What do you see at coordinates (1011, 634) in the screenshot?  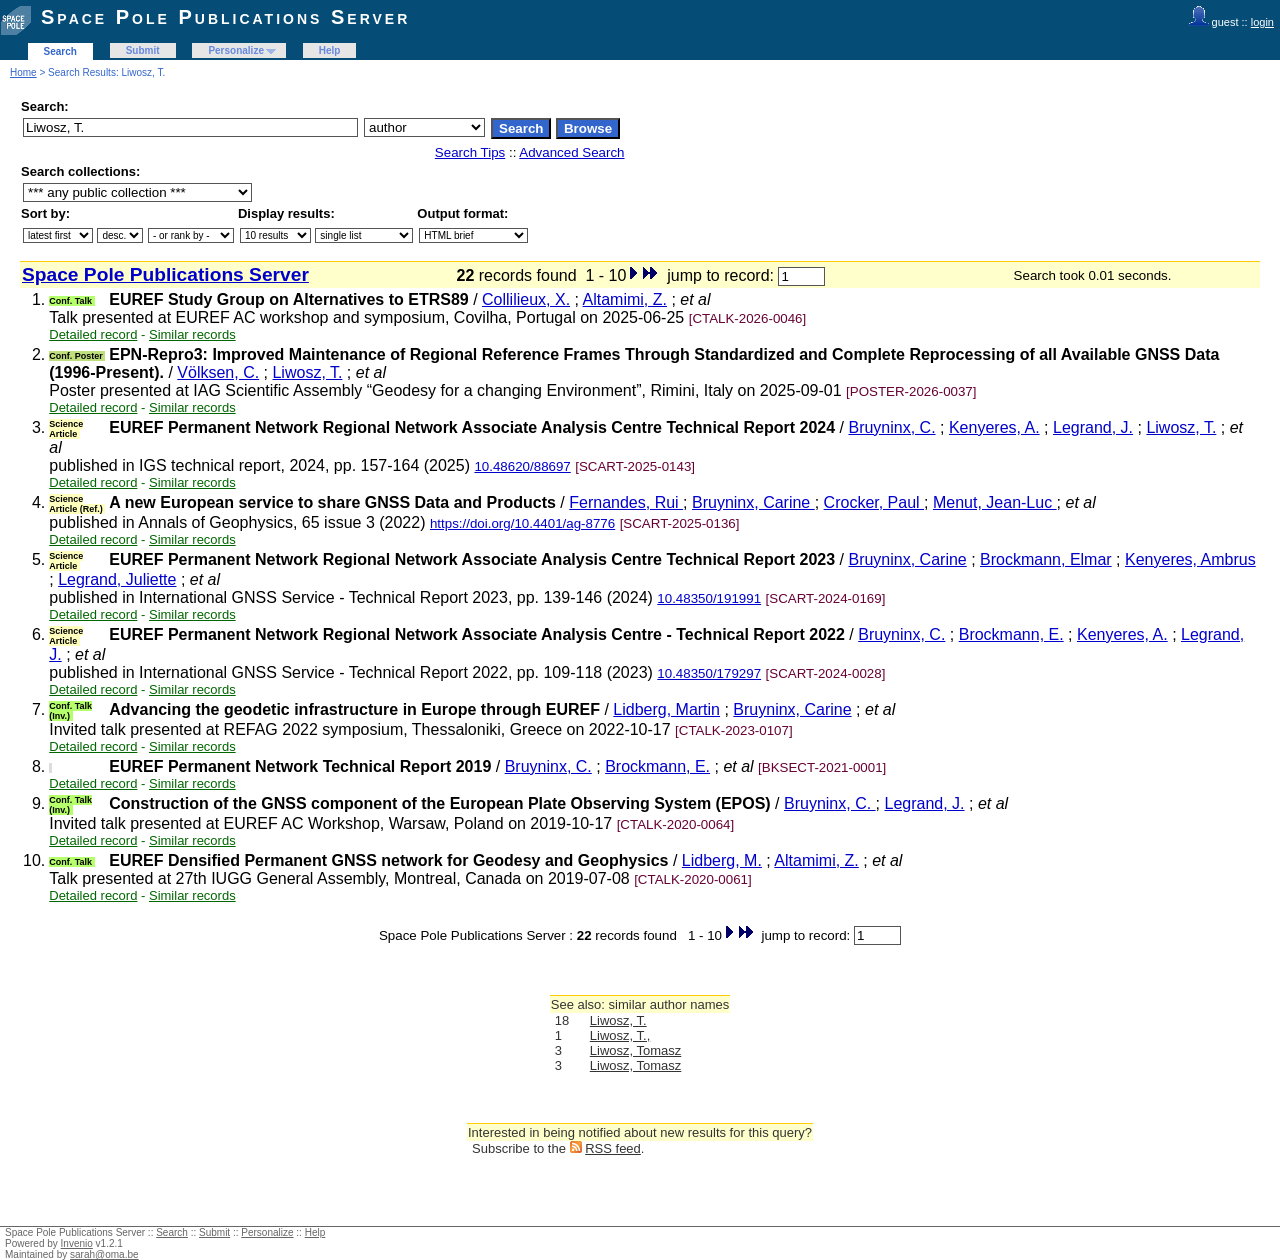 I see `Brockmann, E.` at bounding box center [1011, 634].